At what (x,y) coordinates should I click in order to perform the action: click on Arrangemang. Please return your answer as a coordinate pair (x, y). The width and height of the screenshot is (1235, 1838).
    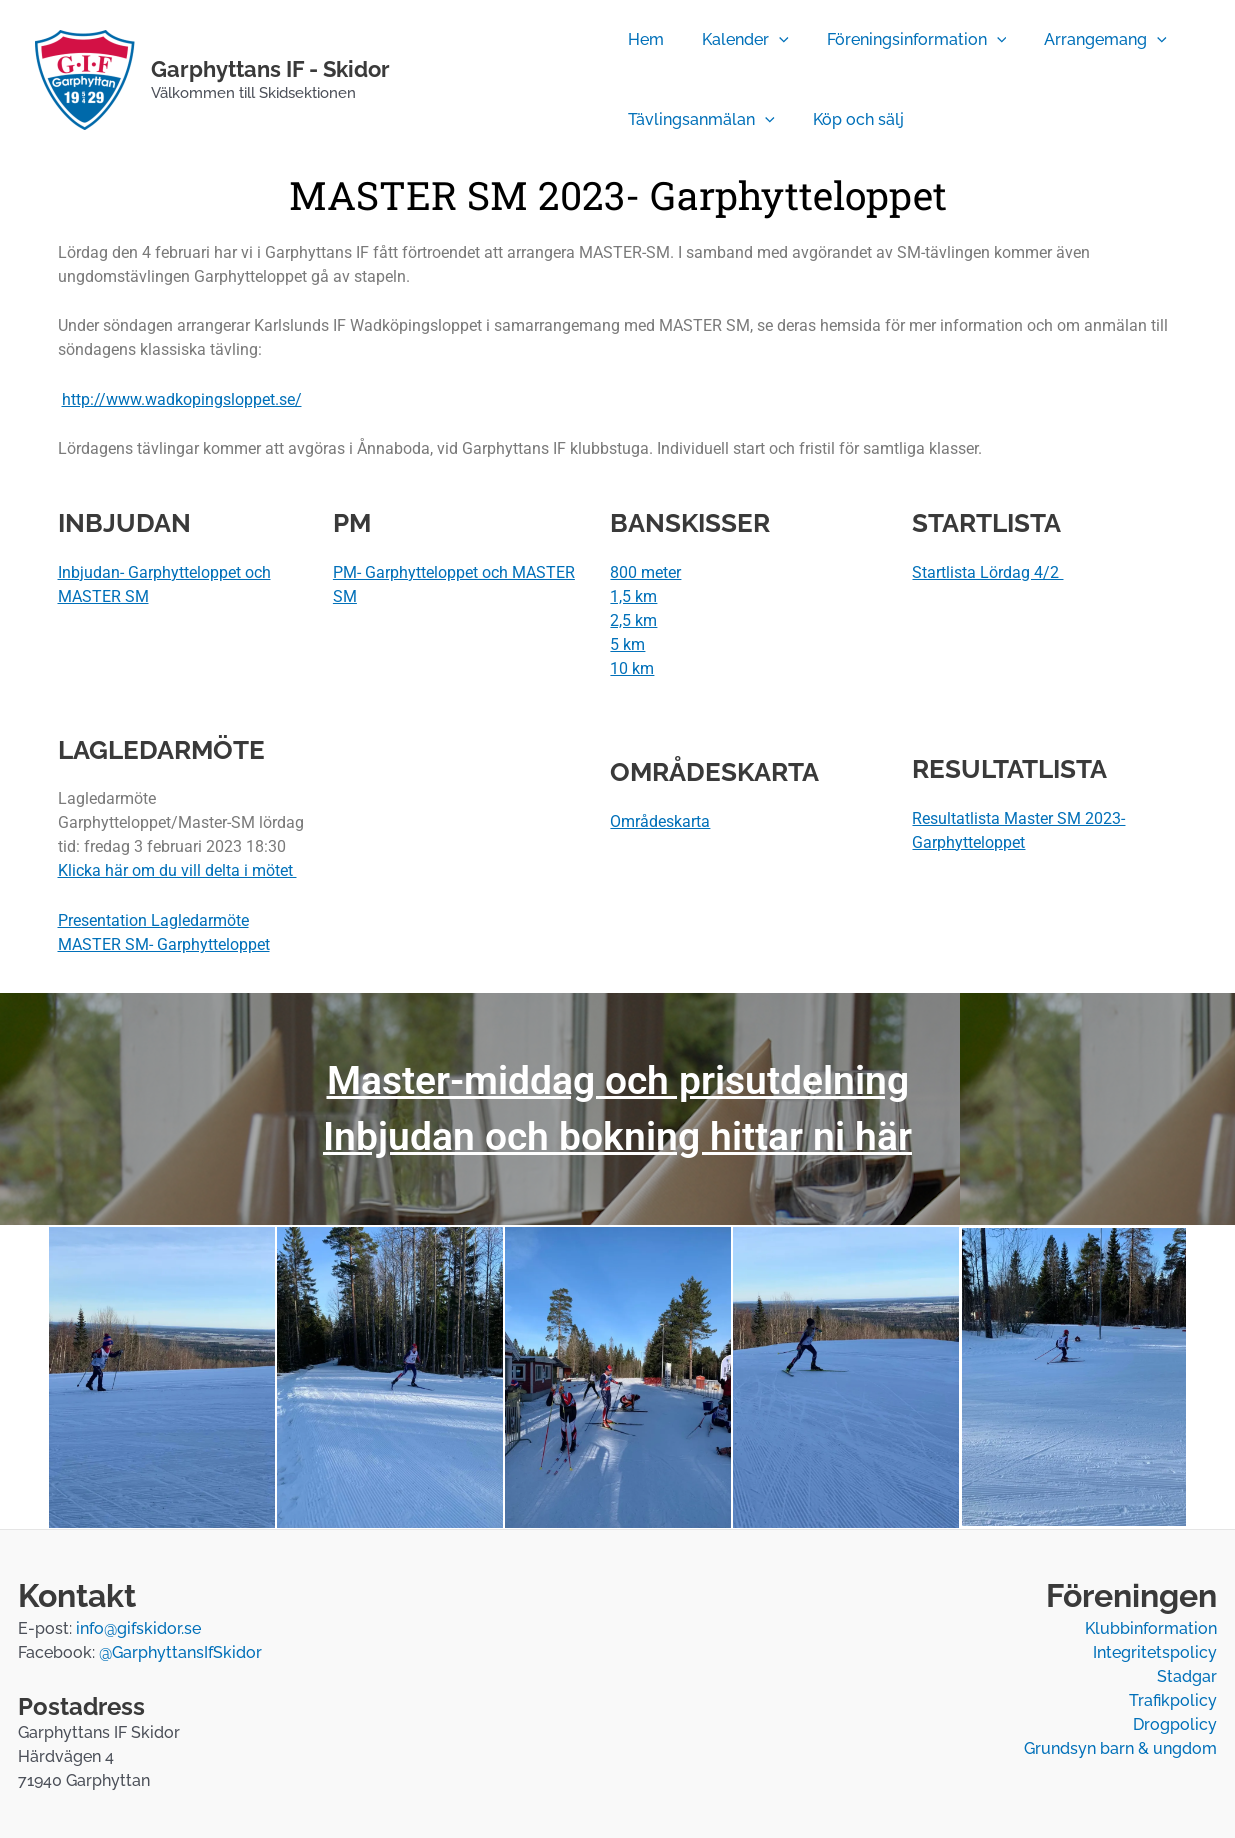
    Looking at the image, I should click on (1084, 40).